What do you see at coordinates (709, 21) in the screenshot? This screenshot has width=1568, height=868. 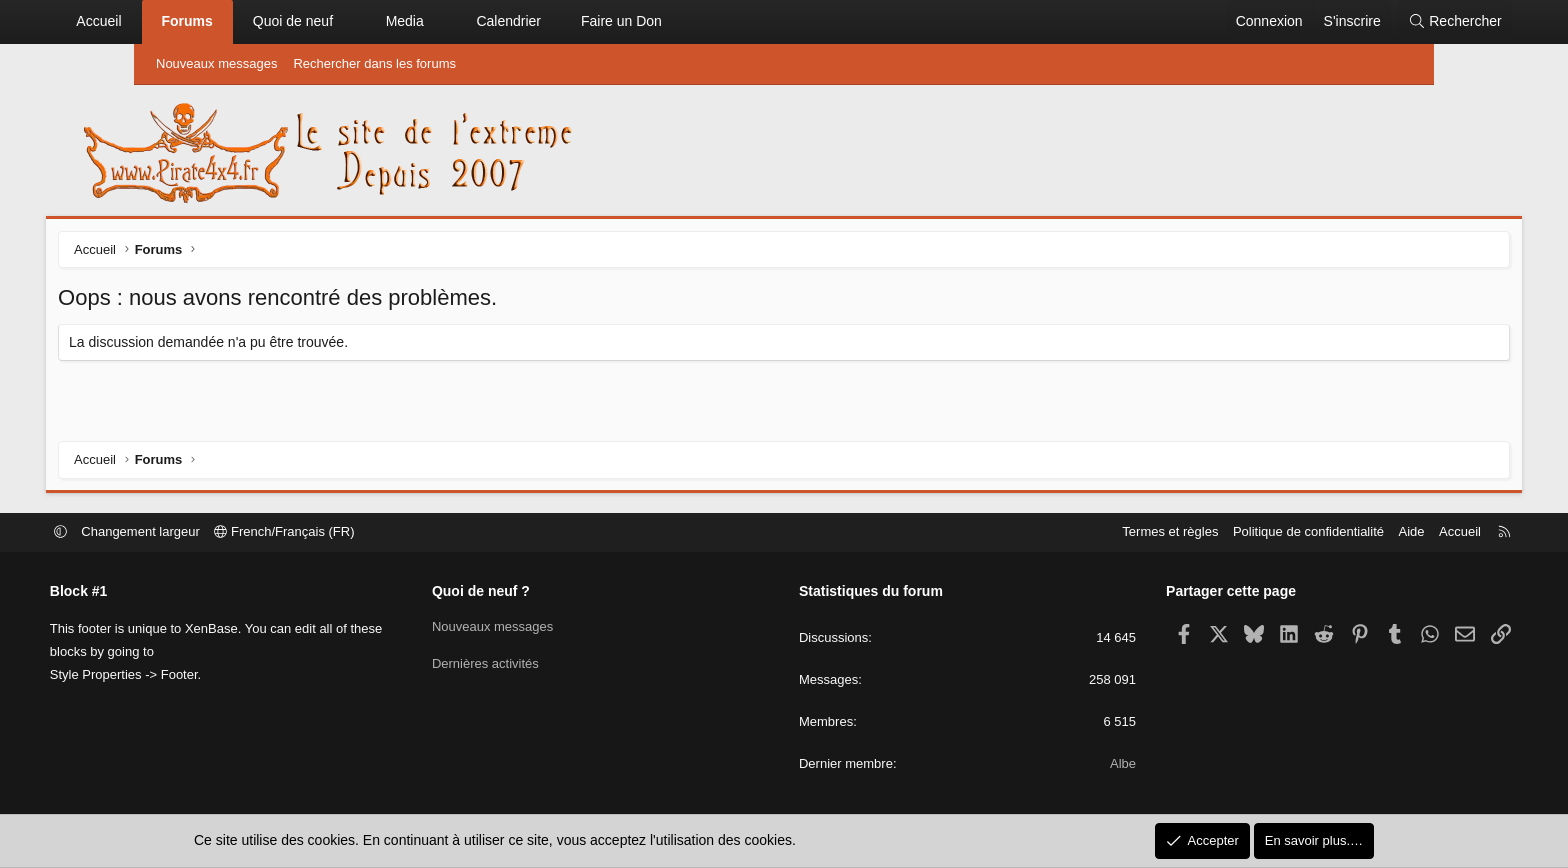 I see `Faire un Don` at bounding box center [709, 21].